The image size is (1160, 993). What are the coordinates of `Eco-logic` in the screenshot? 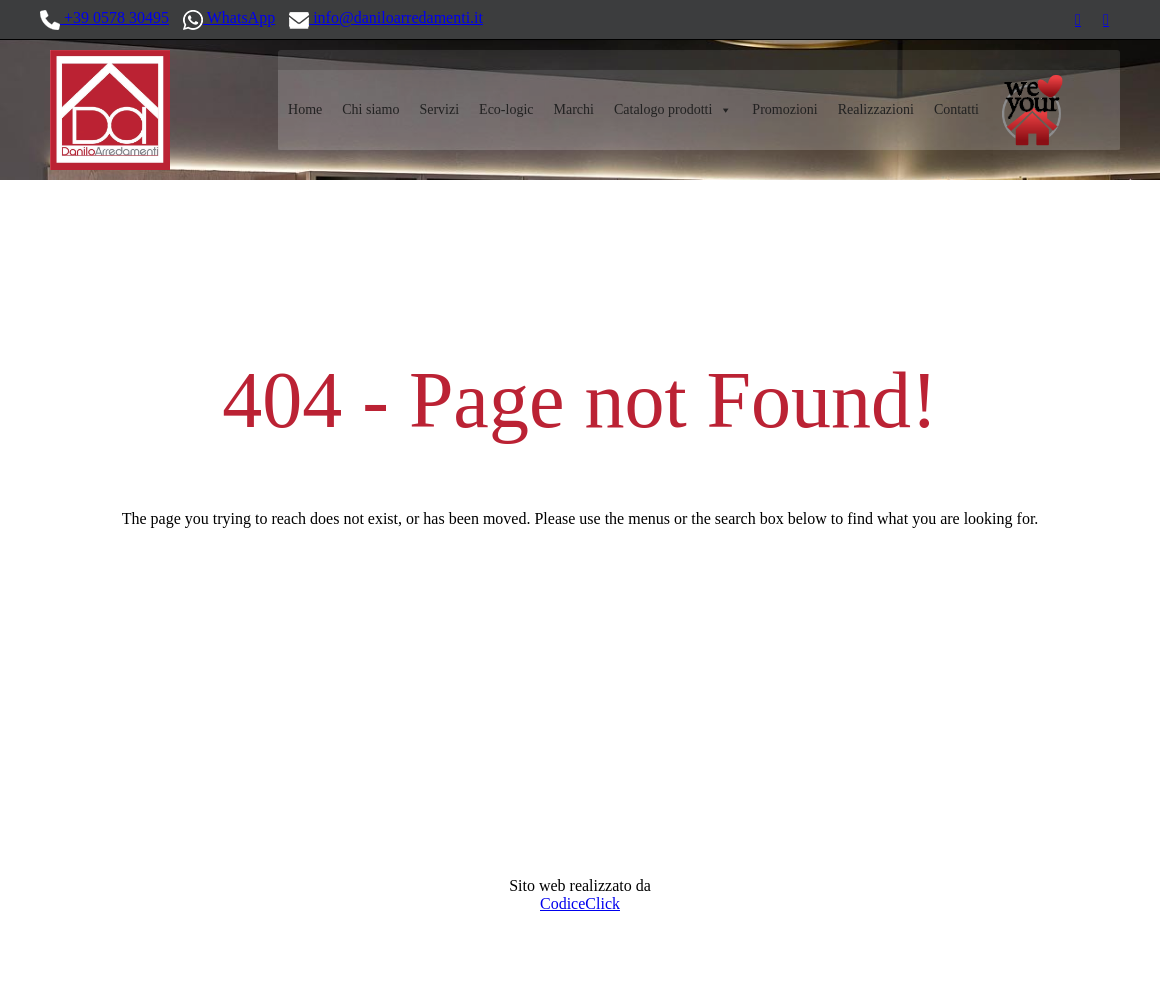 It's located at (506, 109).